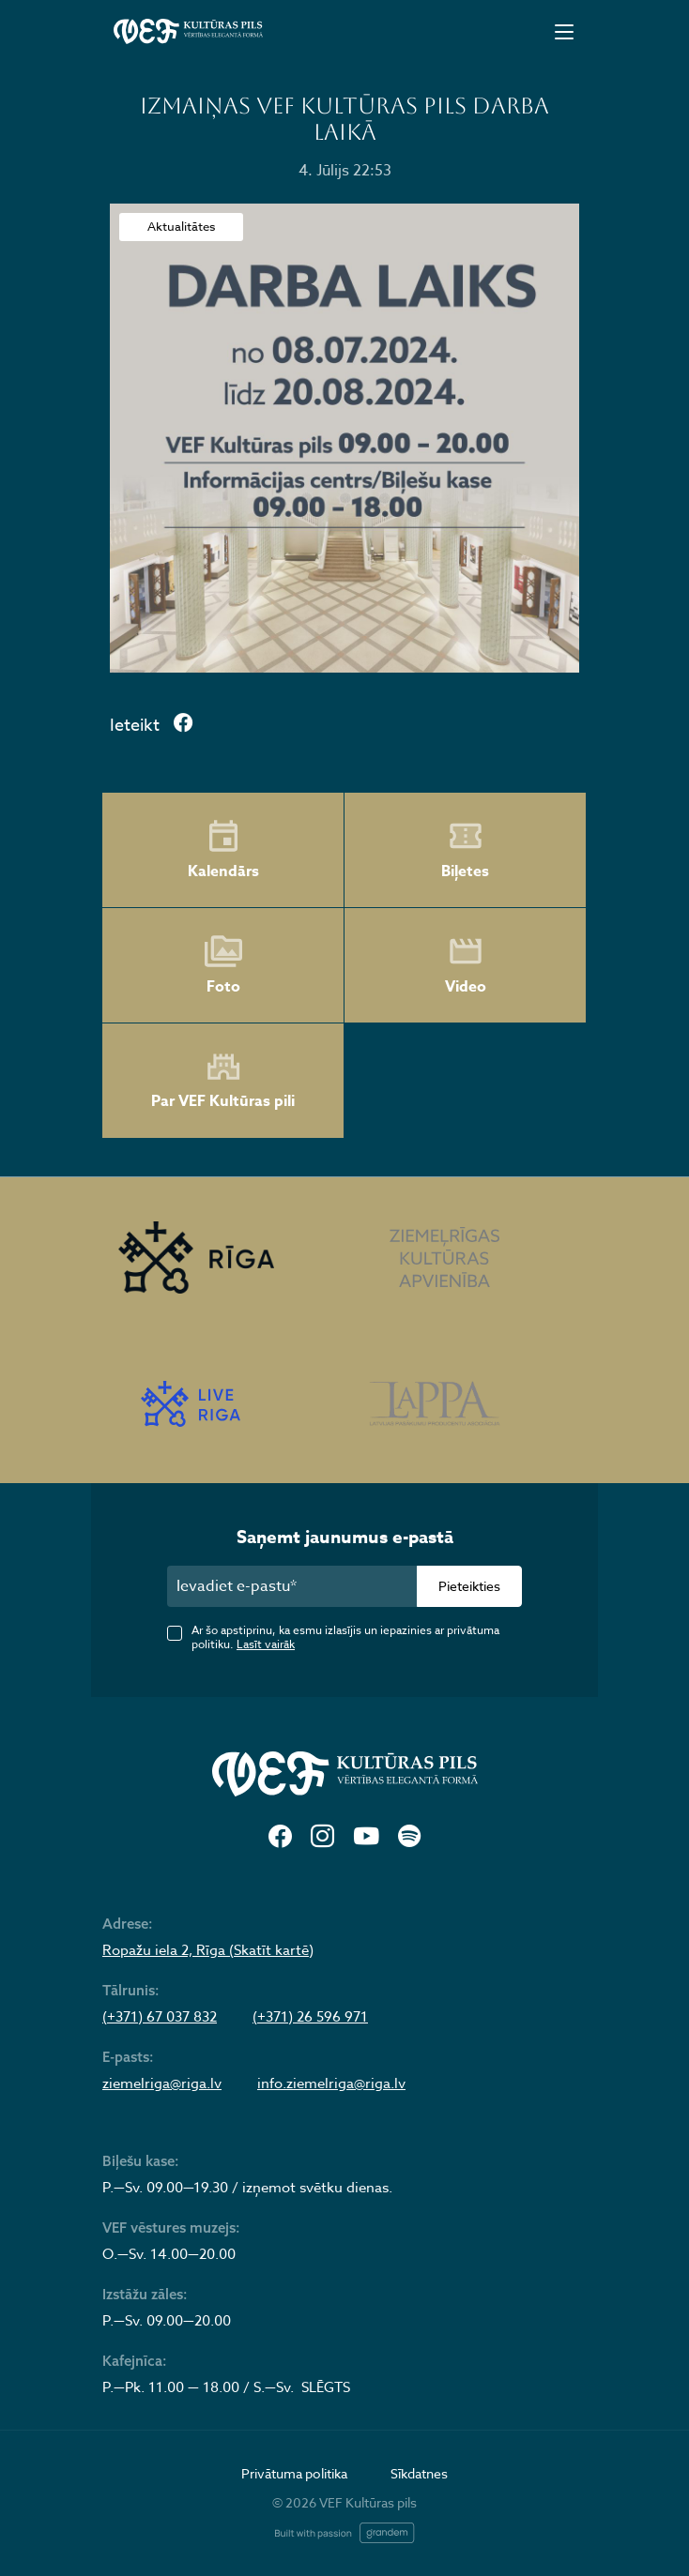 Image resolution: width=689 pixels, height=2576 pixels. What do you see at coordinates (159, 2016) in the screenshot?
I see `(+371) 67 037 832` at bounding box center [159, 2016].